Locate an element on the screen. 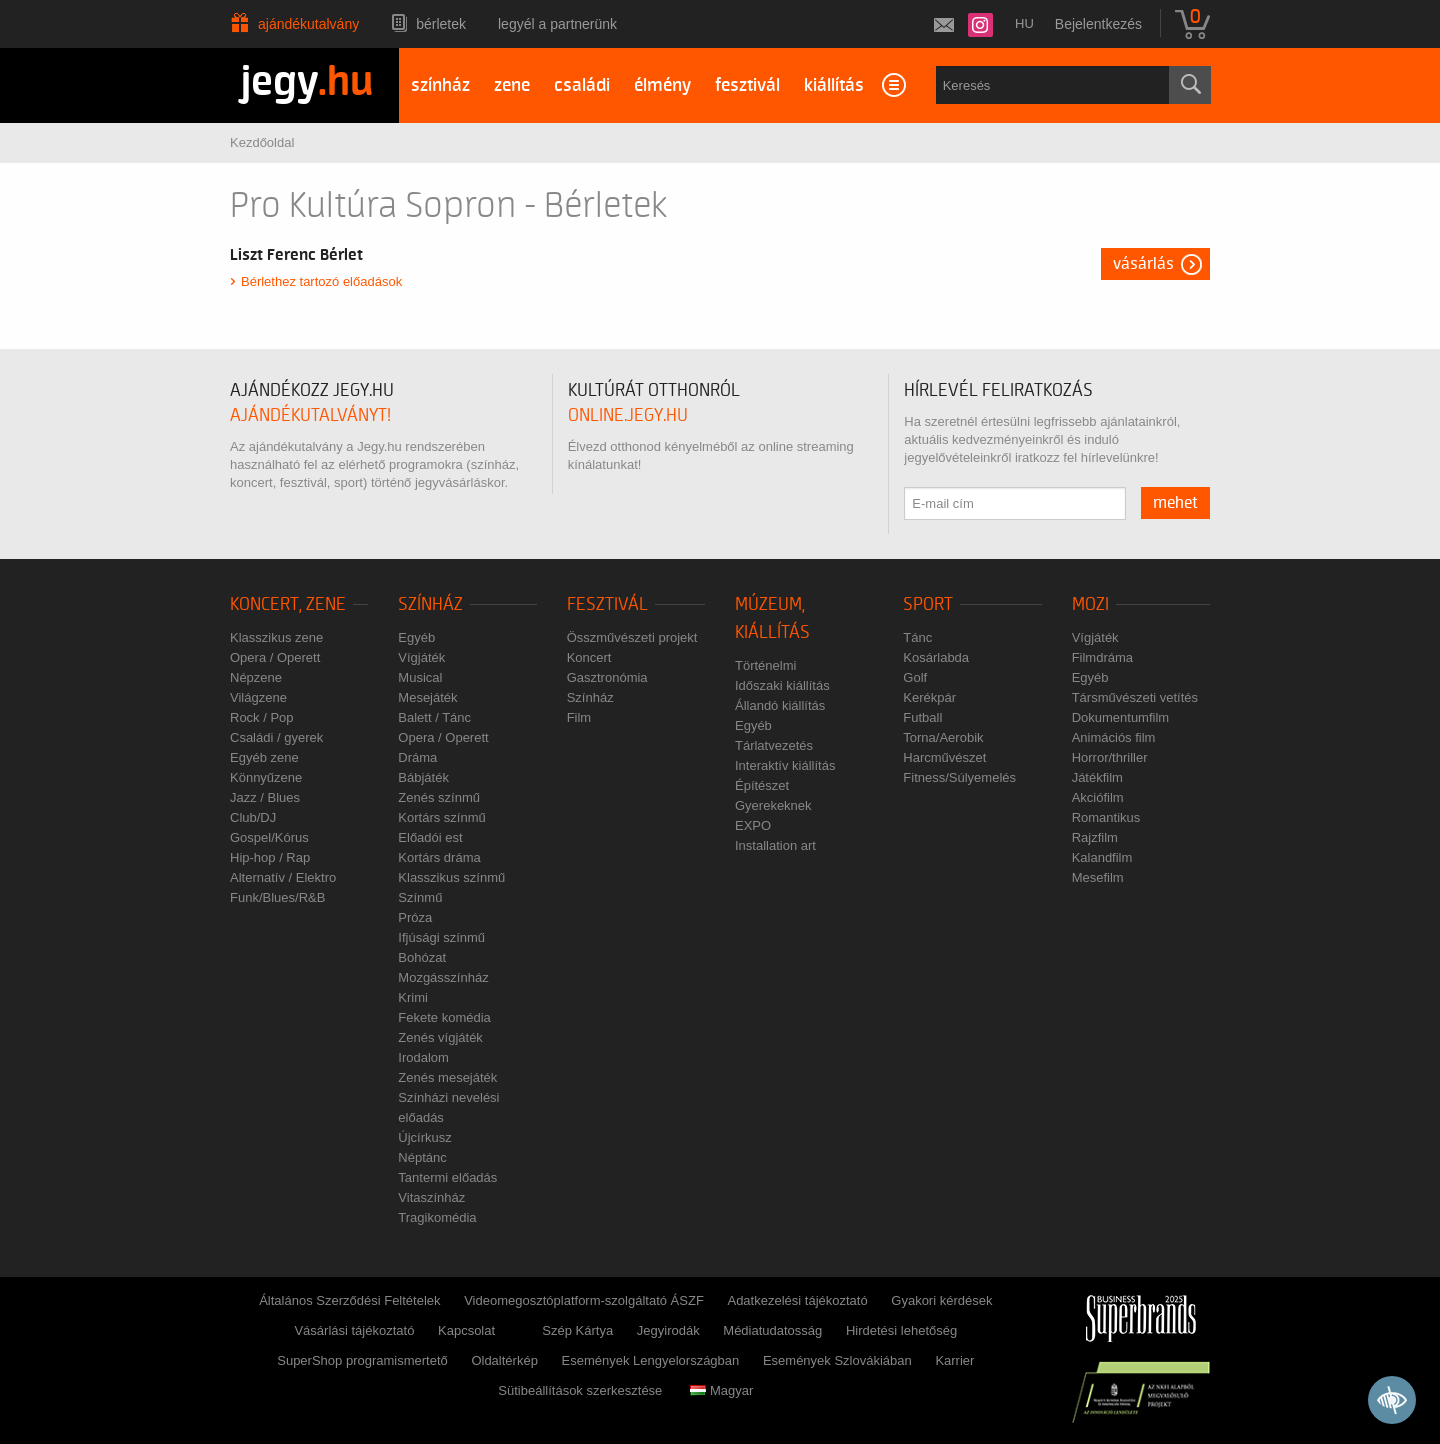 The width and height of the screenshot is (1440, 1444). Kosárlabda is located at coordinates (936, 657).